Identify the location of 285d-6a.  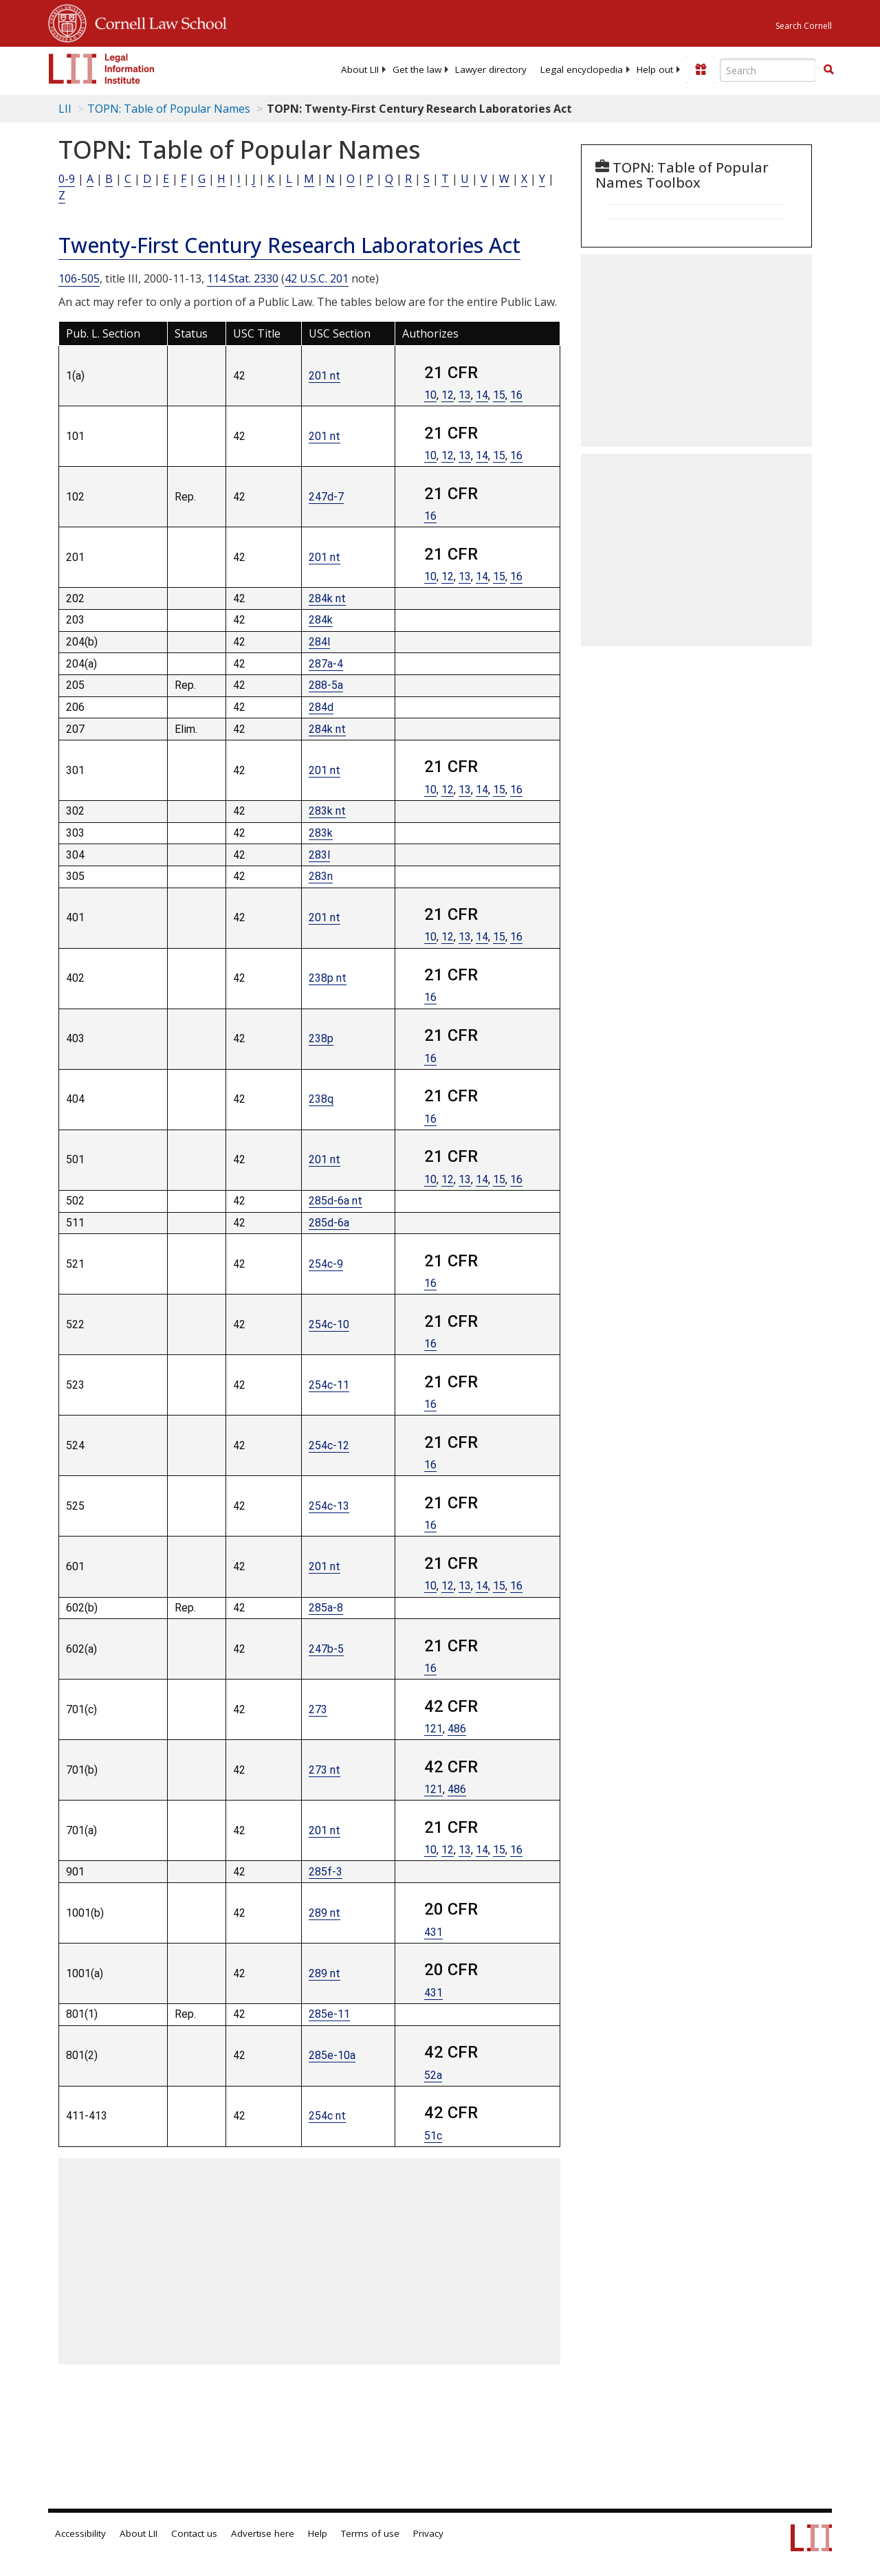
(329, 1222).